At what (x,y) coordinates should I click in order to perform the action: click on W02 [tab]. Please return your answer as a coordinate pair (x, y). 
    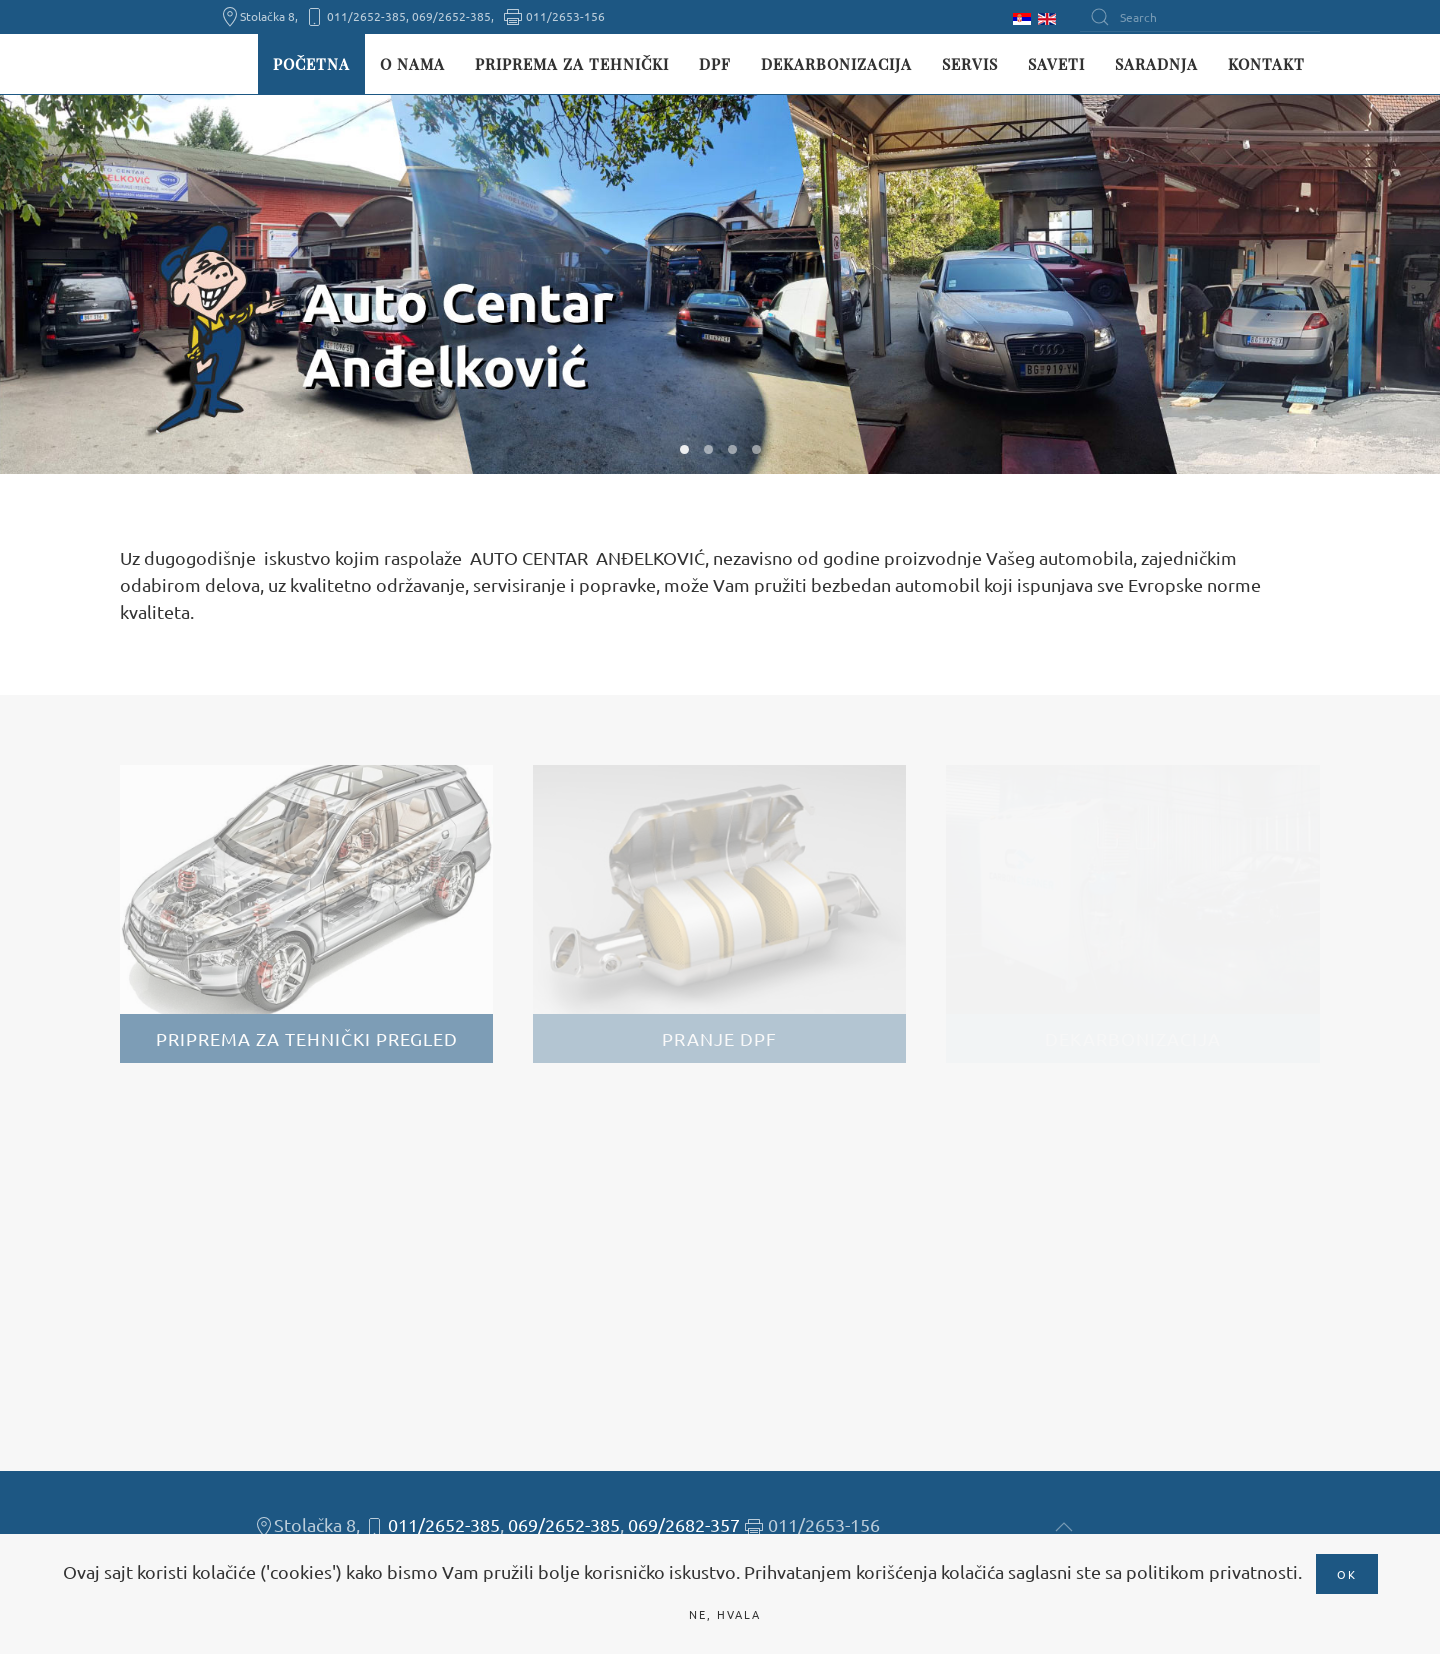
    Looking at the image, I should click on (708, 449).